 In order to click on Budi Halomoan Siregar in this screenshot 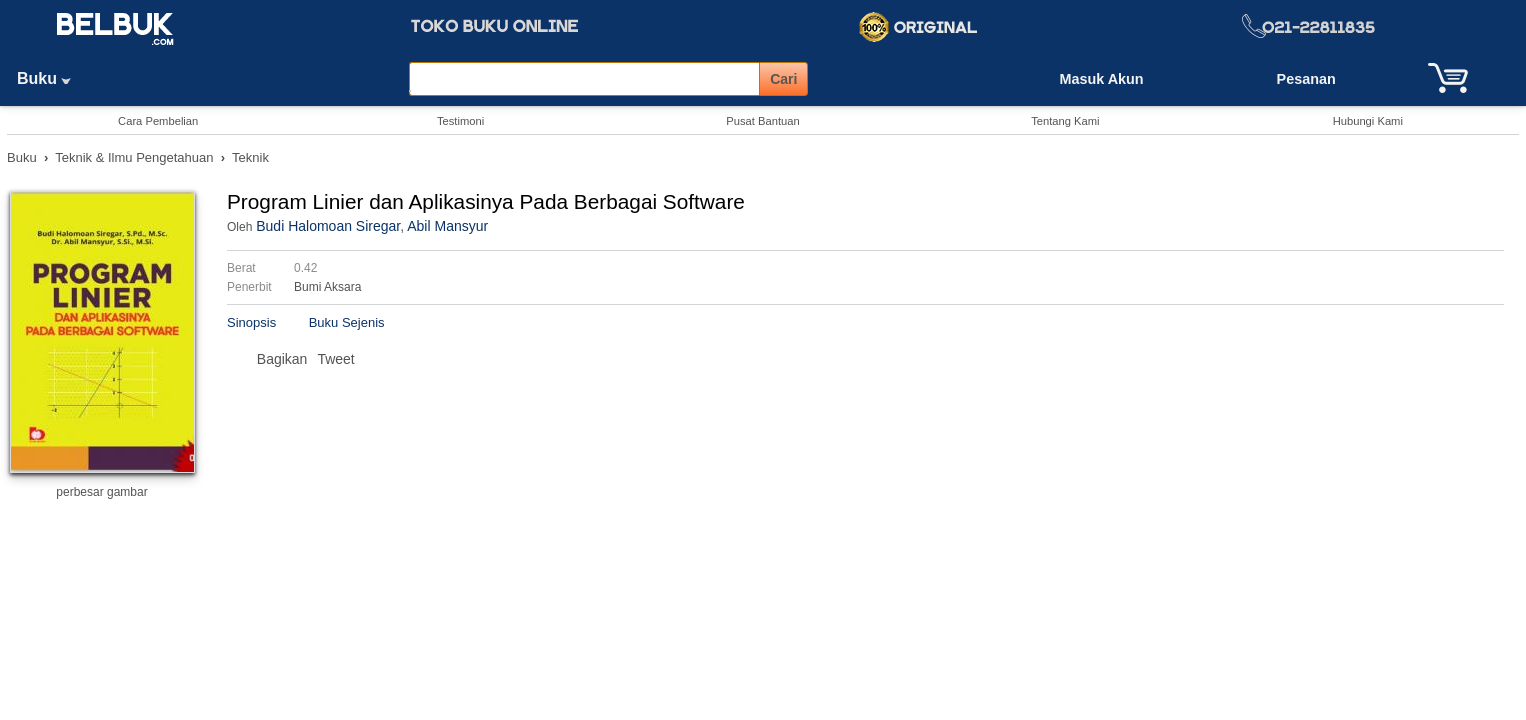, I will do `click(328, 226)`.